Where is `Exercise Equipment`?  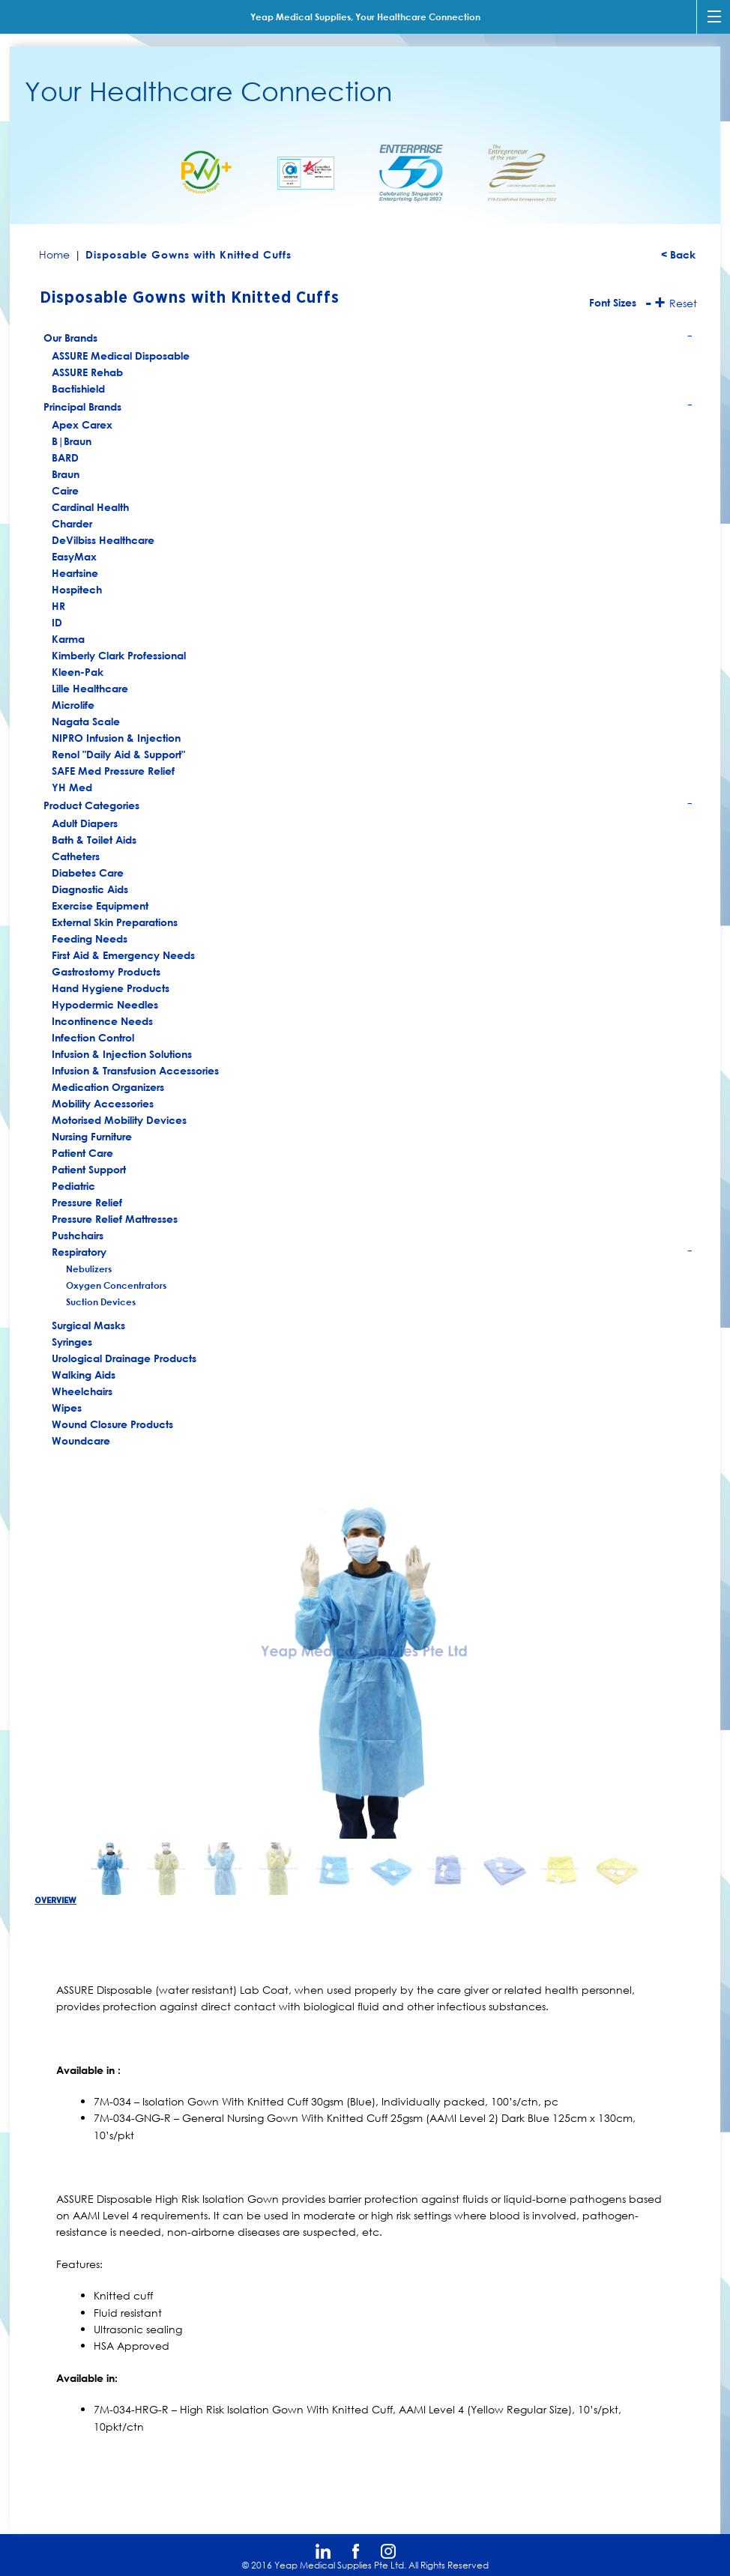 Exercise Equipment is located at coordinates (100, 905).